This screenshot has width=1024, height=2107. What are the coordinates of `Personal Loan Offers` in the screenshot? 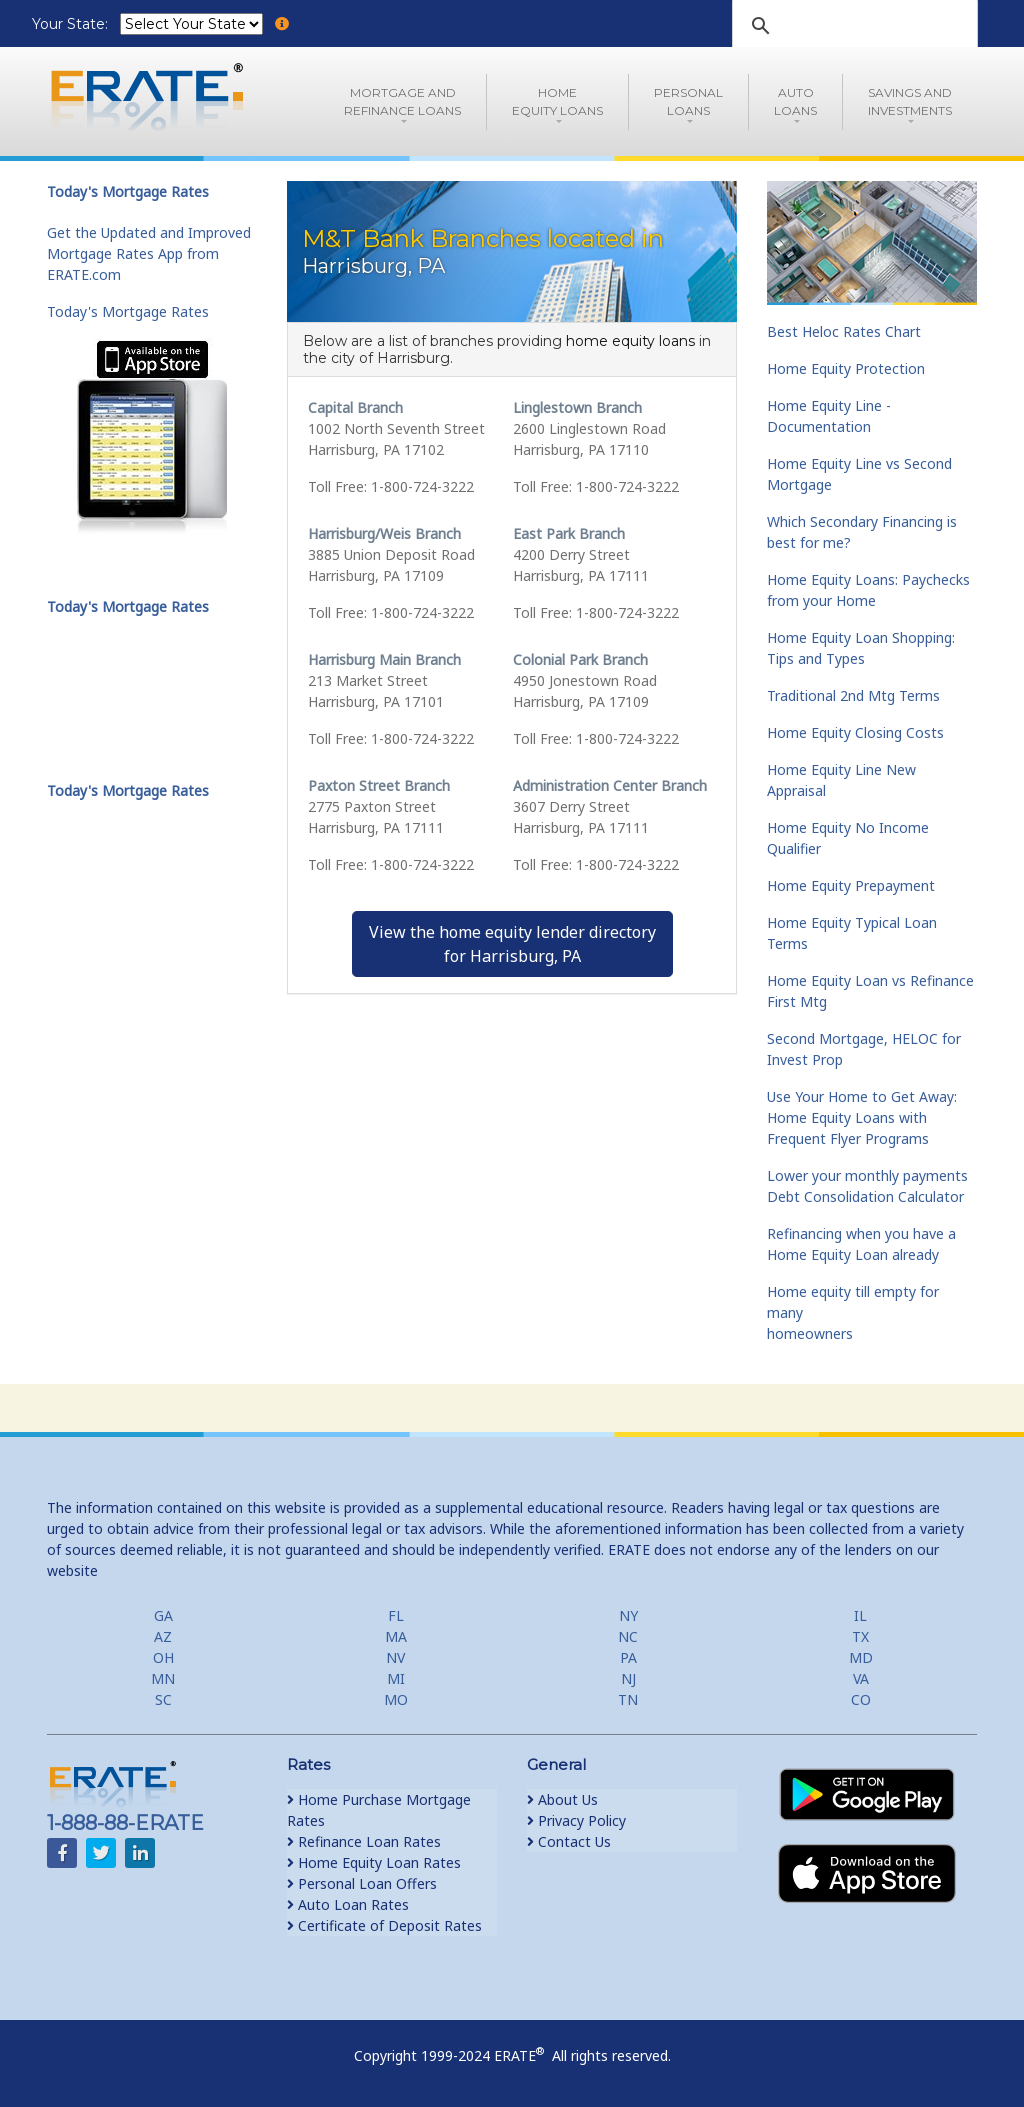 It's located at (362, 1883).